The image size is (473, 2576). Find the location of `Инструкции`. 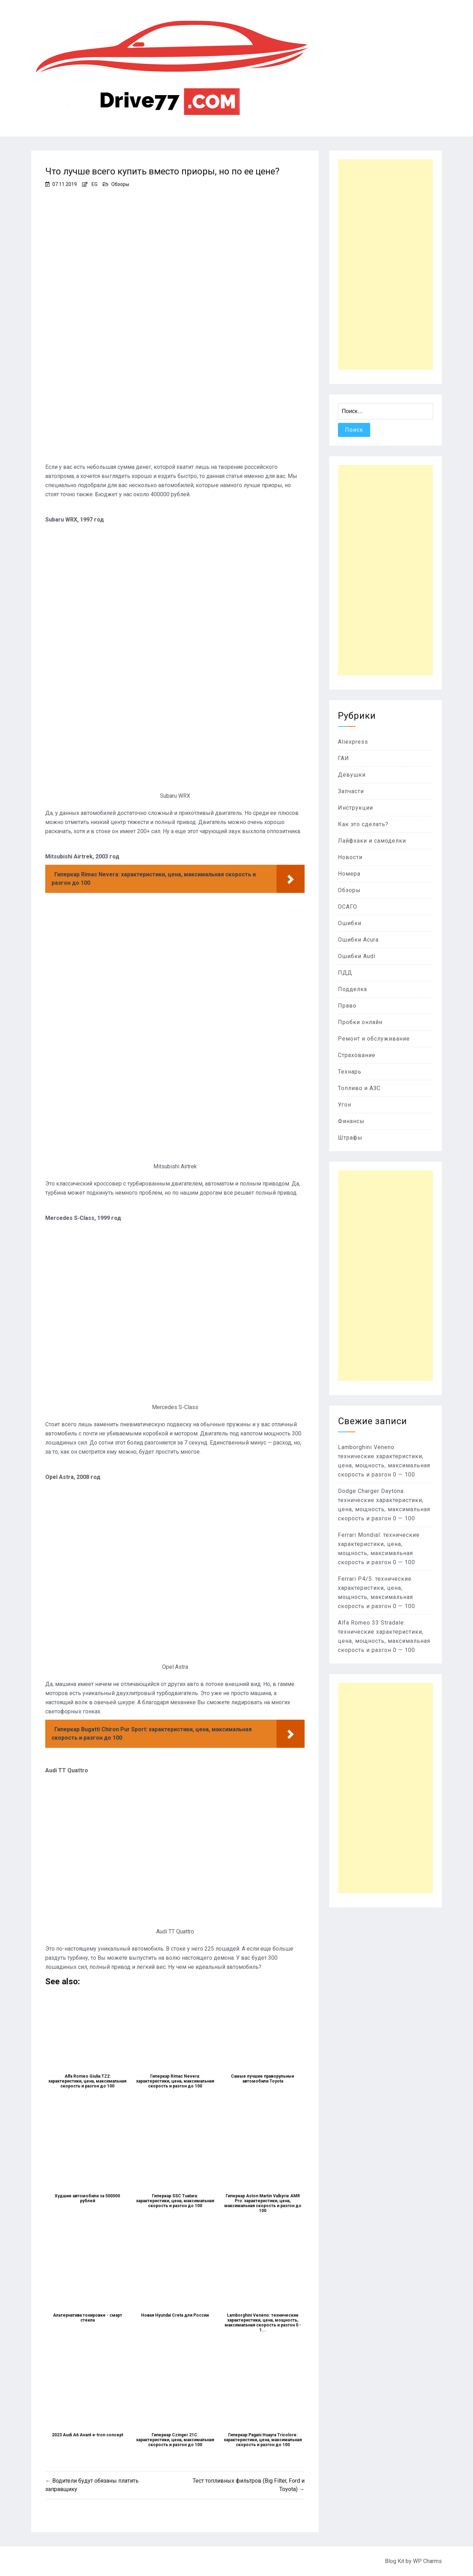

Инструкции is located at coordinates (355, 807).